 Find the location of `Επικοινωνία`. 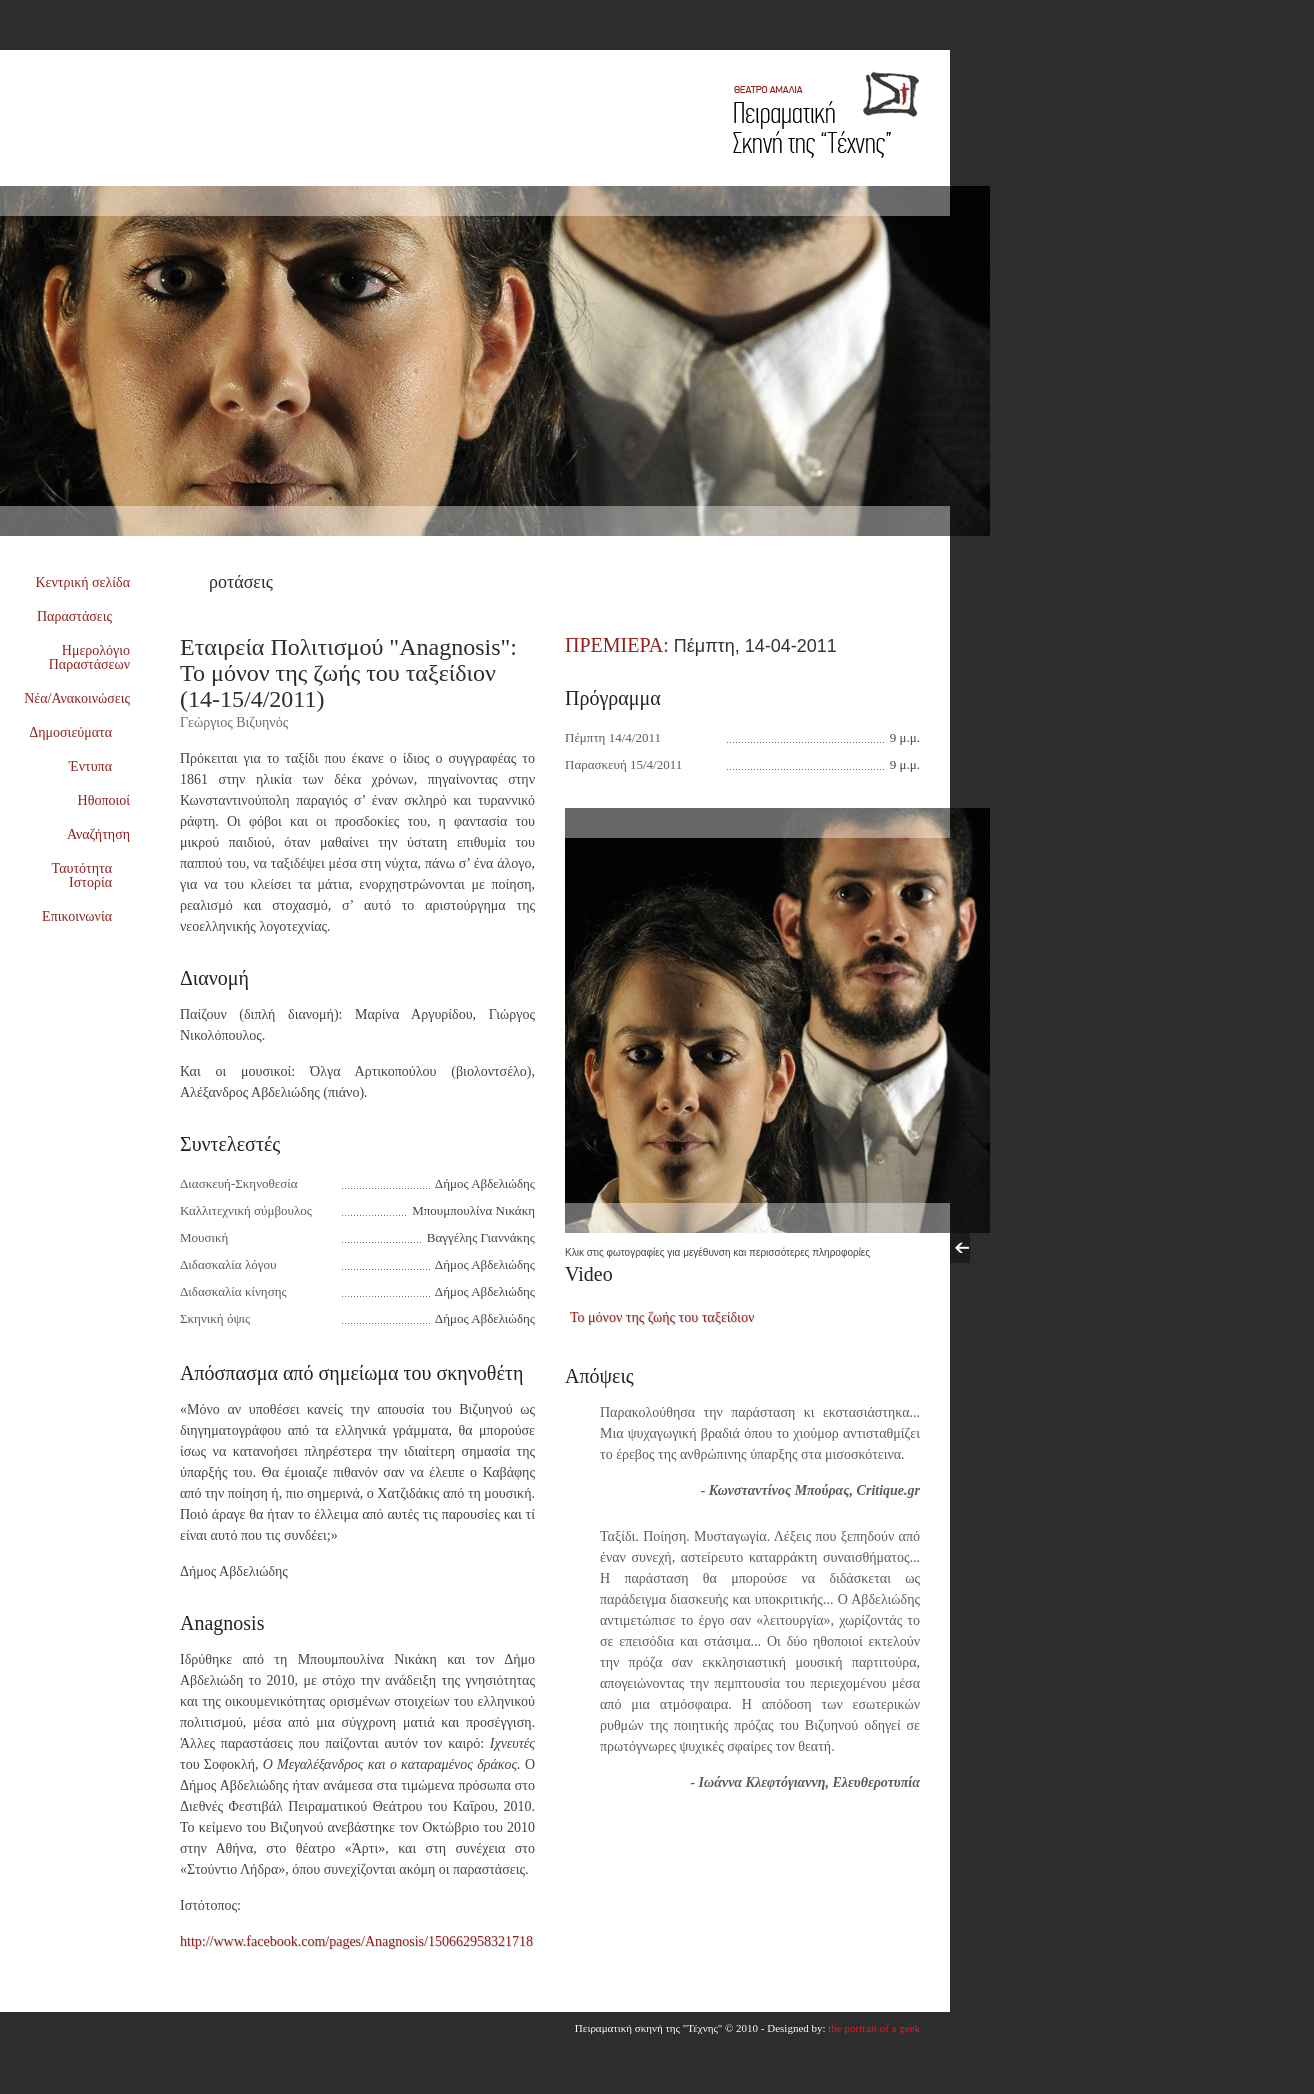

Επικοινωνία is located at coordinates (85, 916).